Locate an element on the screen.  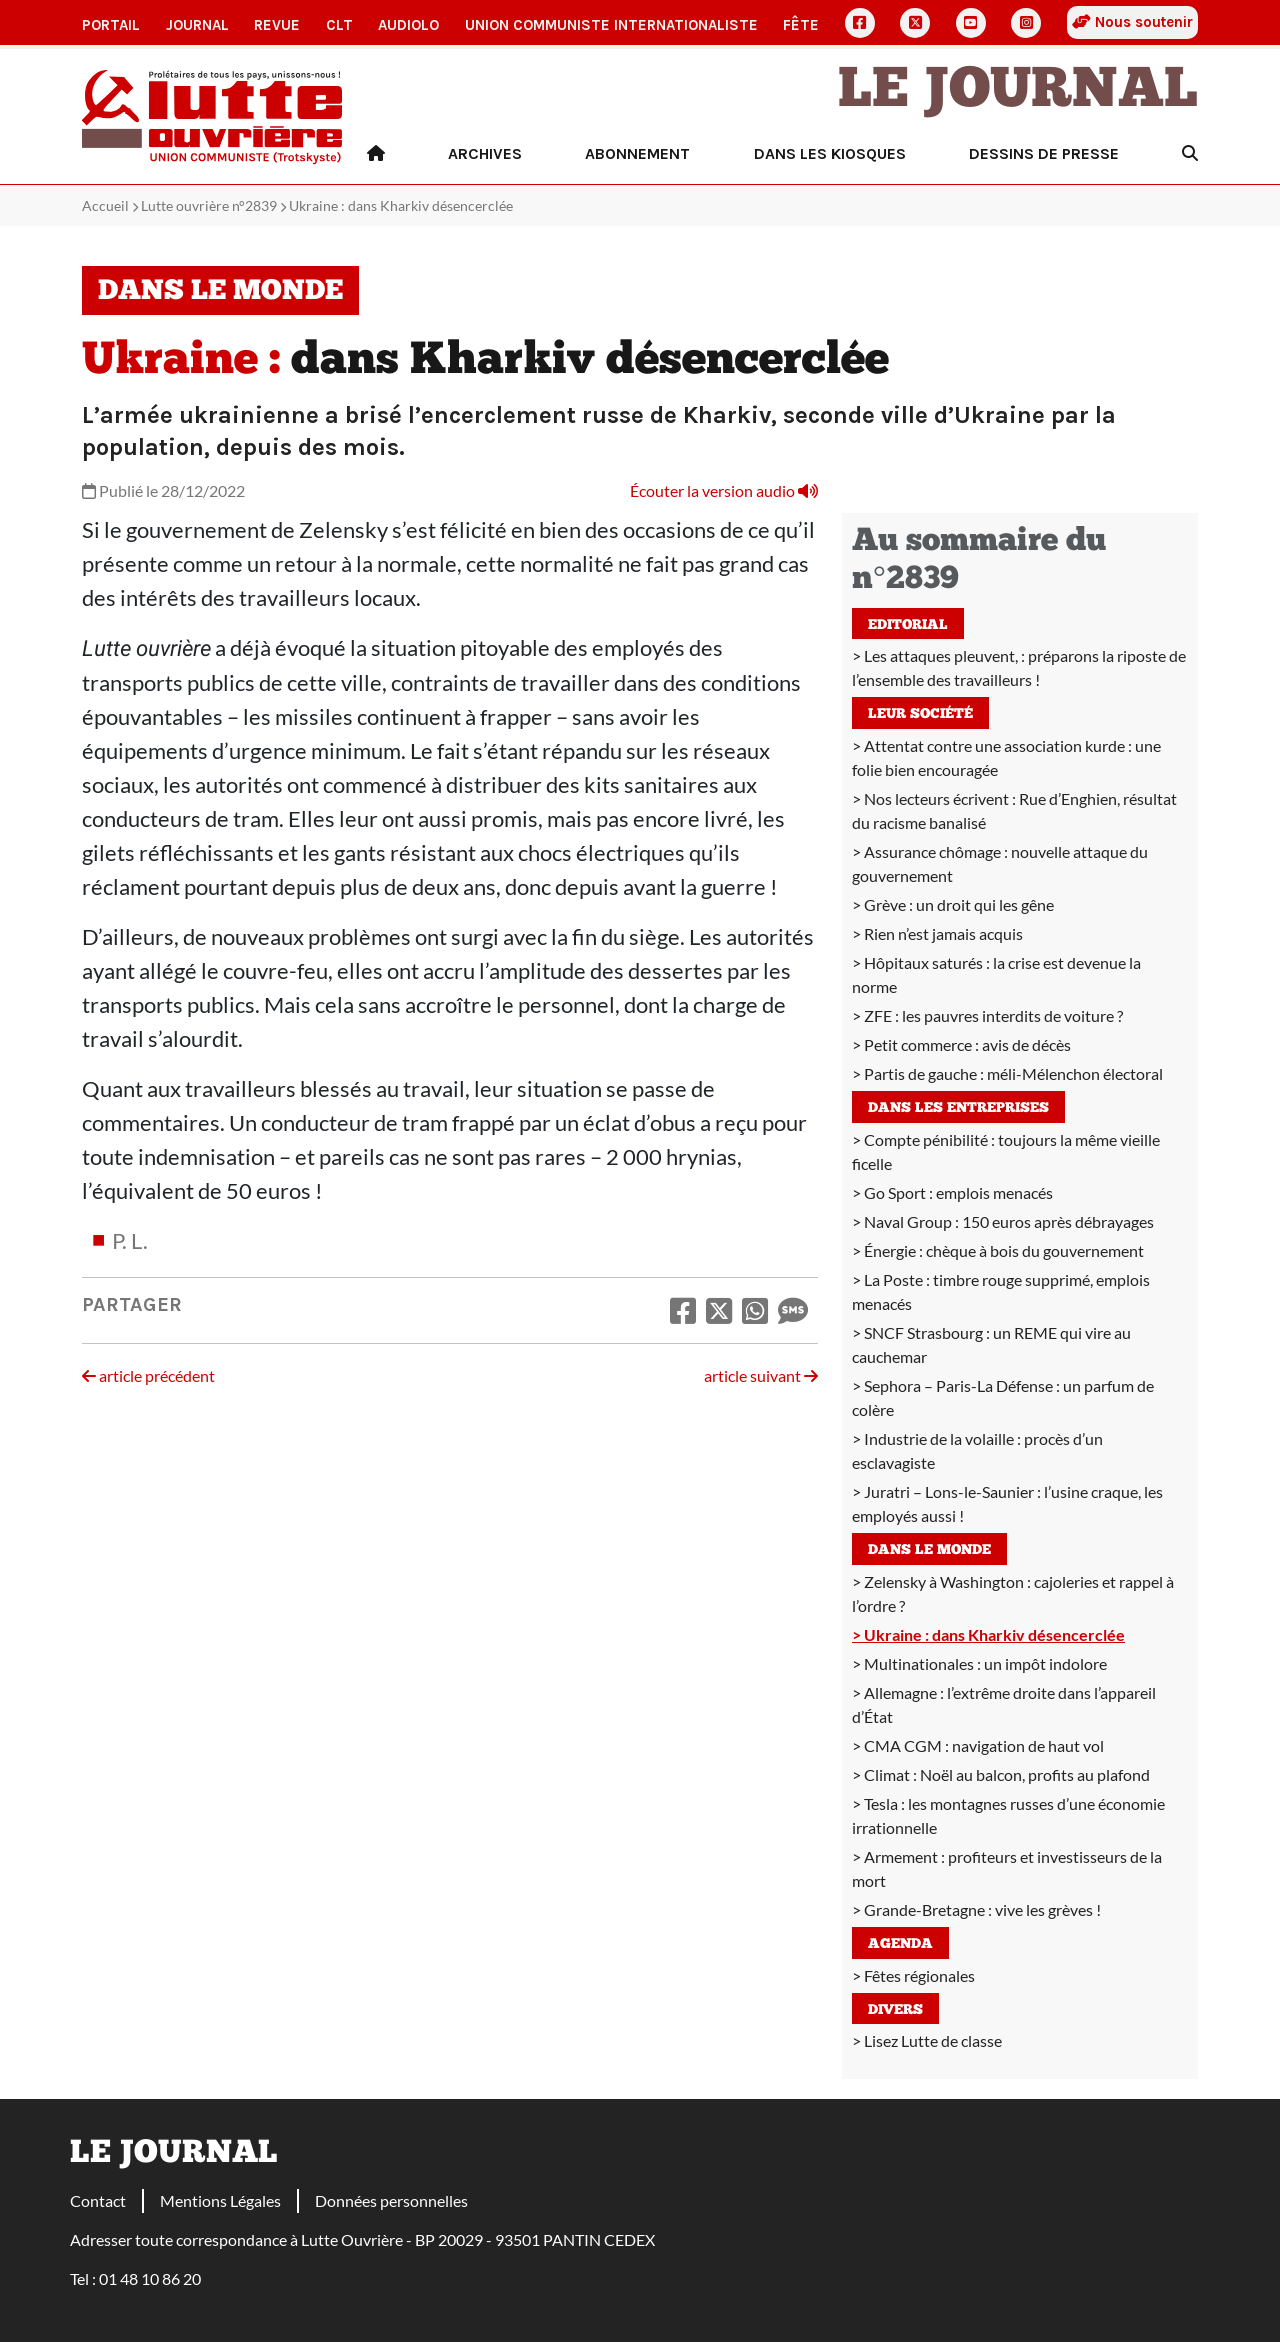
Le Journal is located at coordinates (1018, 92).